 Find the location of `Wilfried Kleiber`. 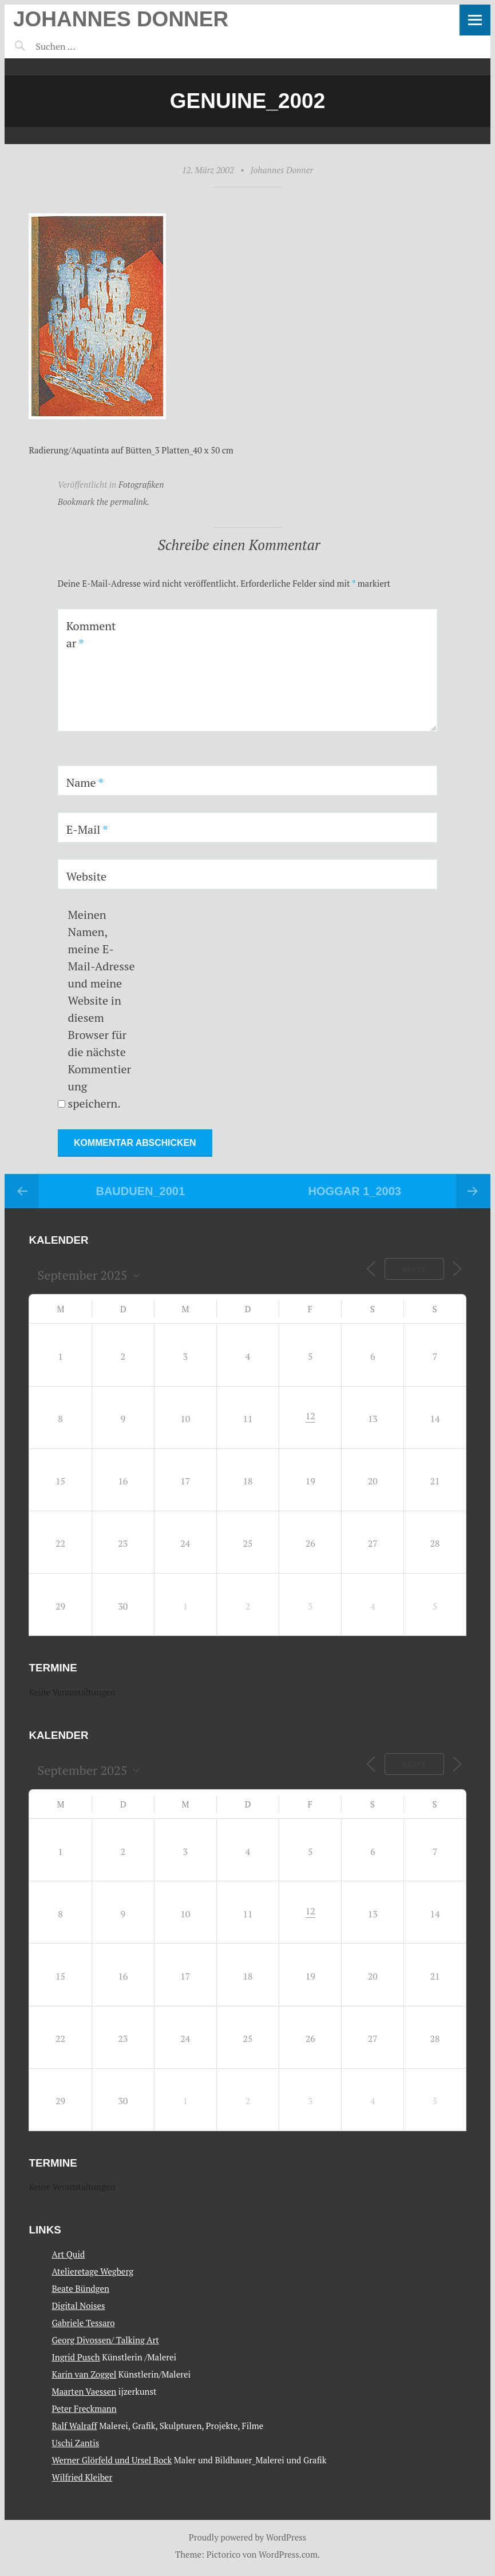

Wilfried Kleiber is located at coordinates (82, 2477).